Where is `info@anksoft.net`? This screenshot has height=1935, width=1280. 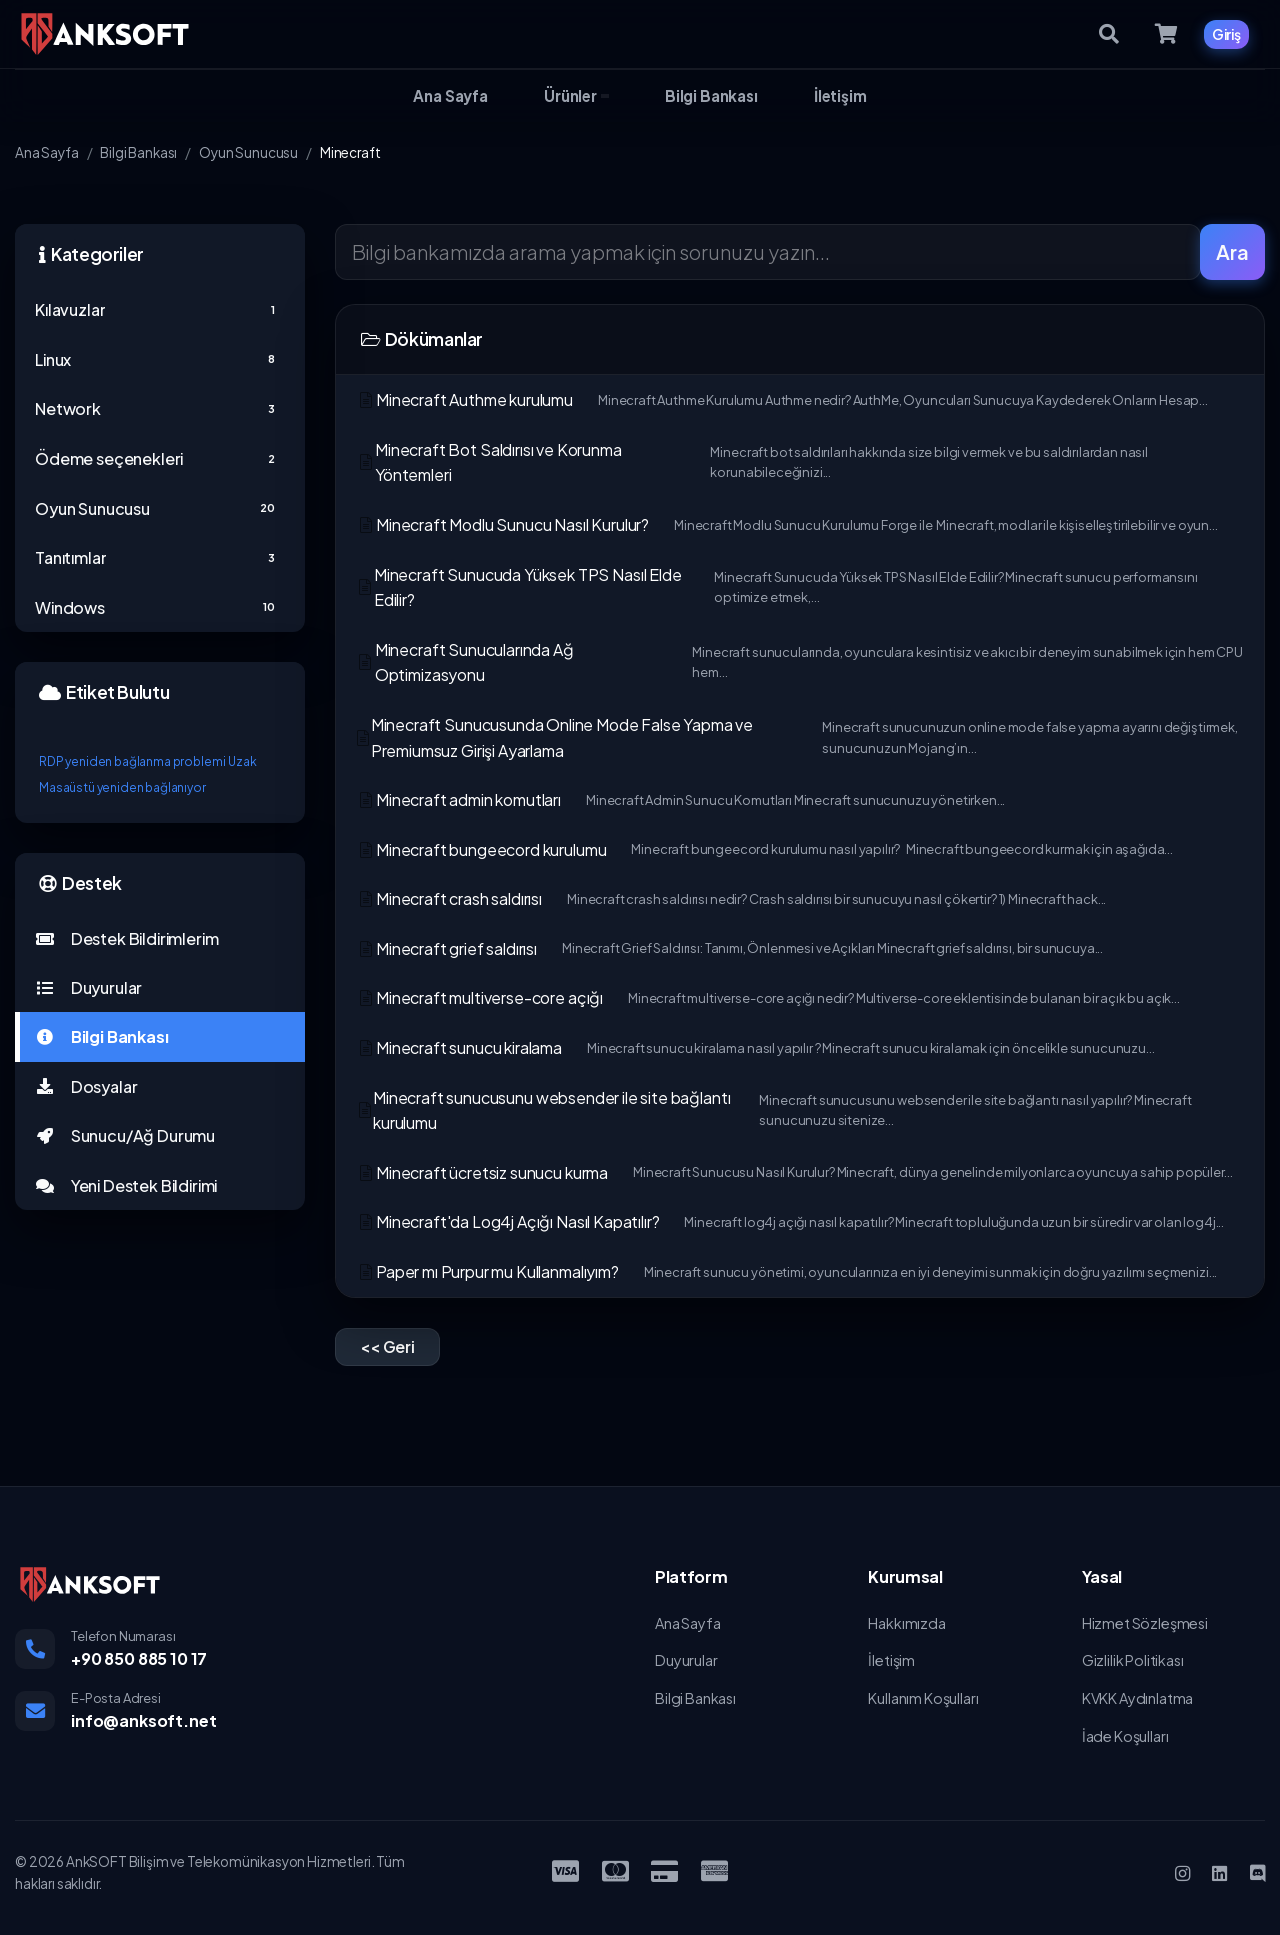
info@anksoft.net is located at coordinates (143, 1720).